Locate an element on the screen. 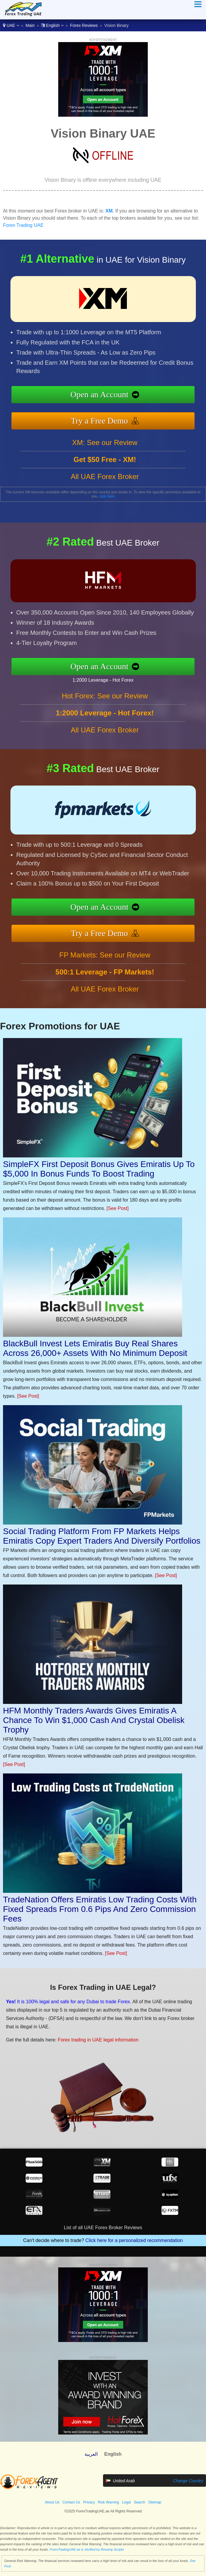 The width and height of the screenshot is (206, 2576). HFM Monthly Traders Awards Gives Emiratis A Chance To Win $1,000 Cash And Crystal Obelisk Trophy is located at coordinates (94, 1720).